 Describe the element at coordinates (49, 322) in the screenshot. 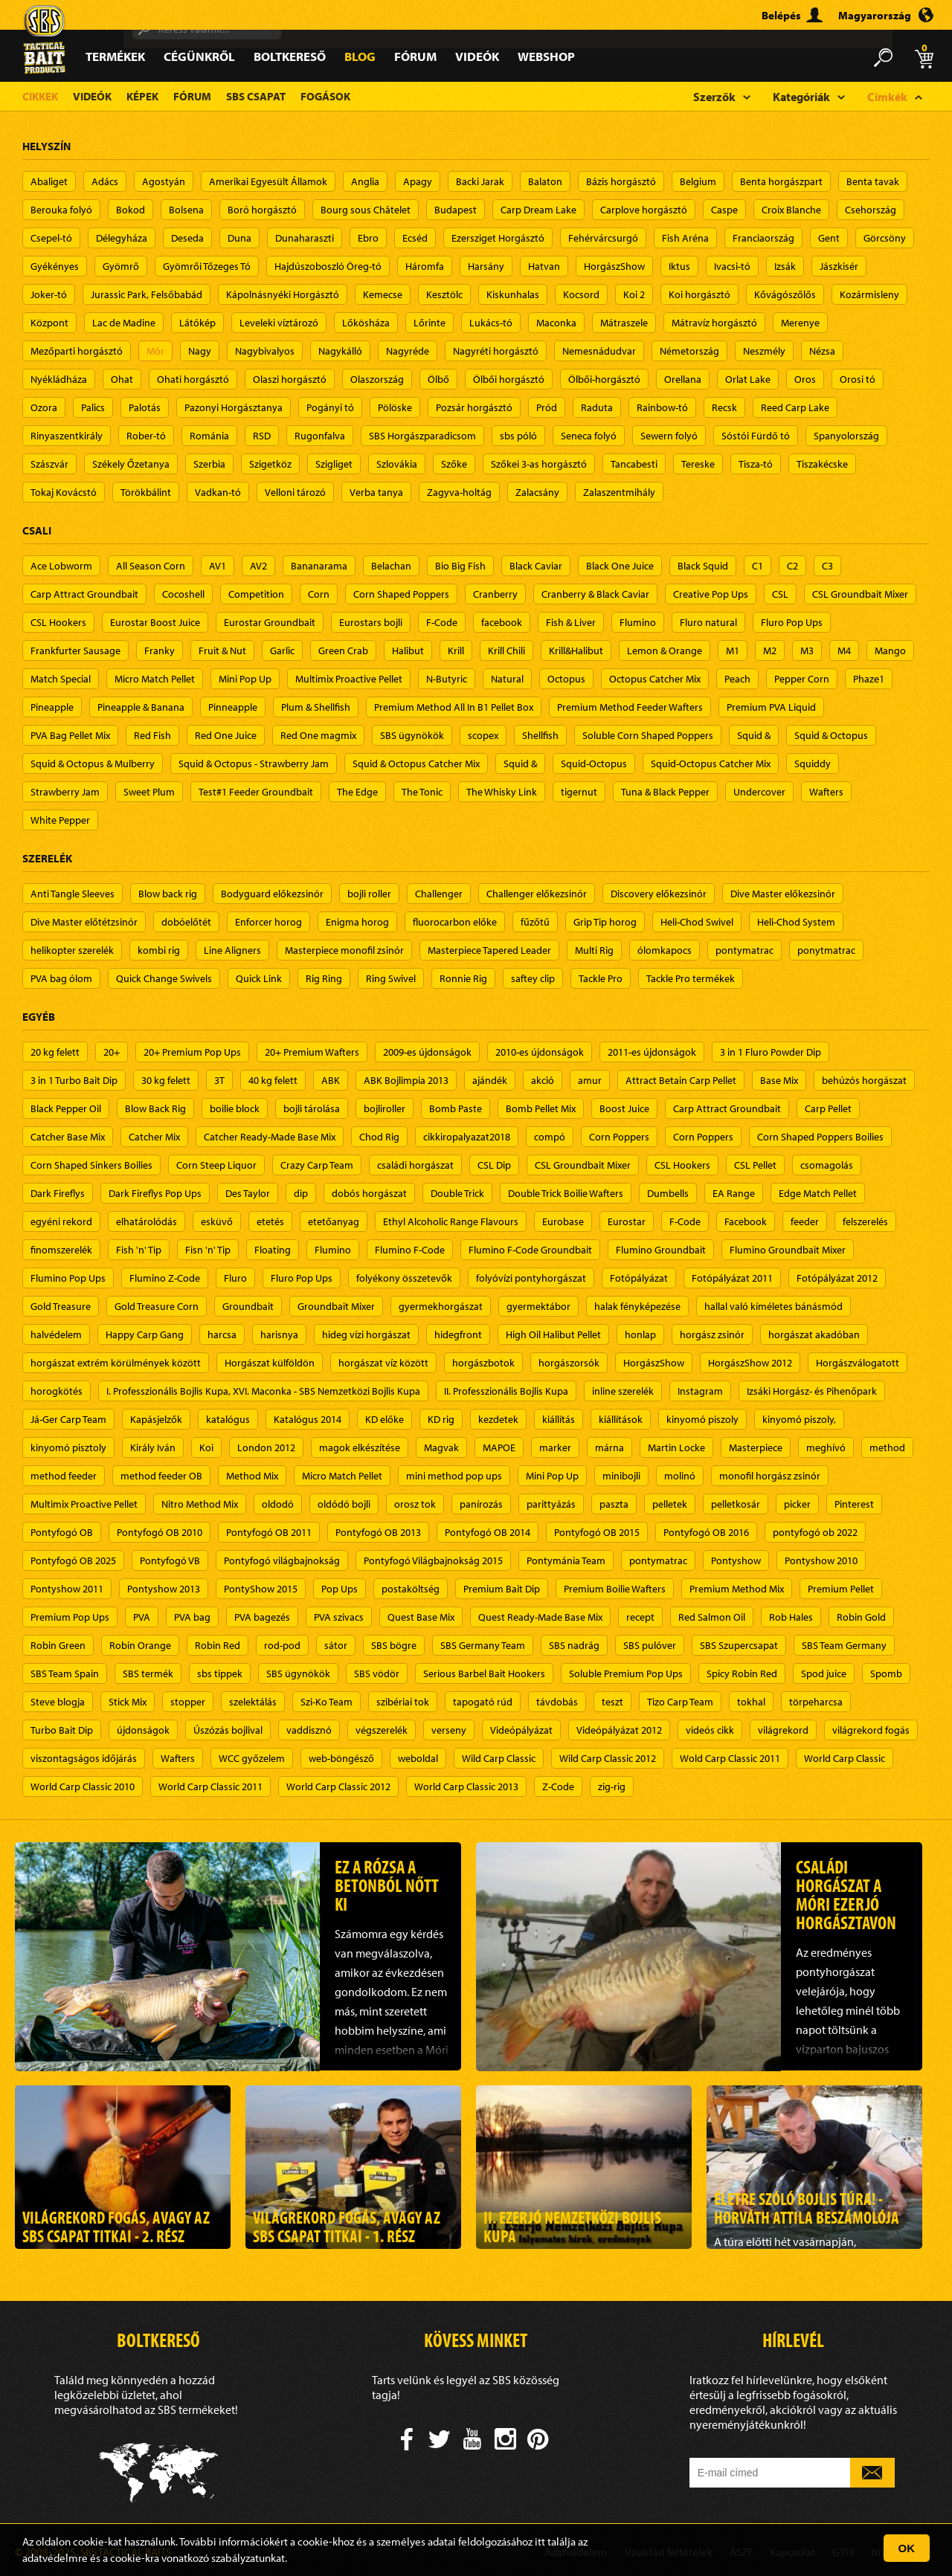

I see `Központ` at that location.